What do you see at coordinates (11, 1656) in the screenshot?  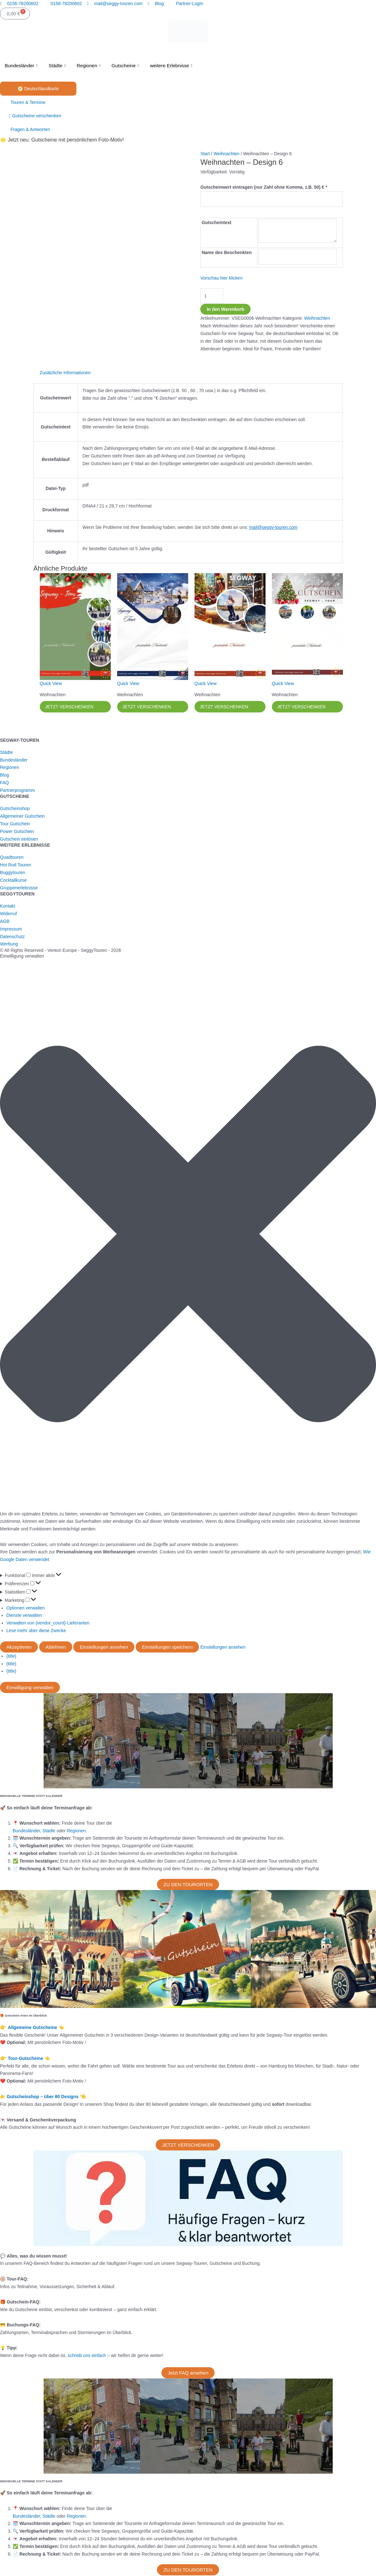 I see `{title}` at bounding box center [11, 1656].